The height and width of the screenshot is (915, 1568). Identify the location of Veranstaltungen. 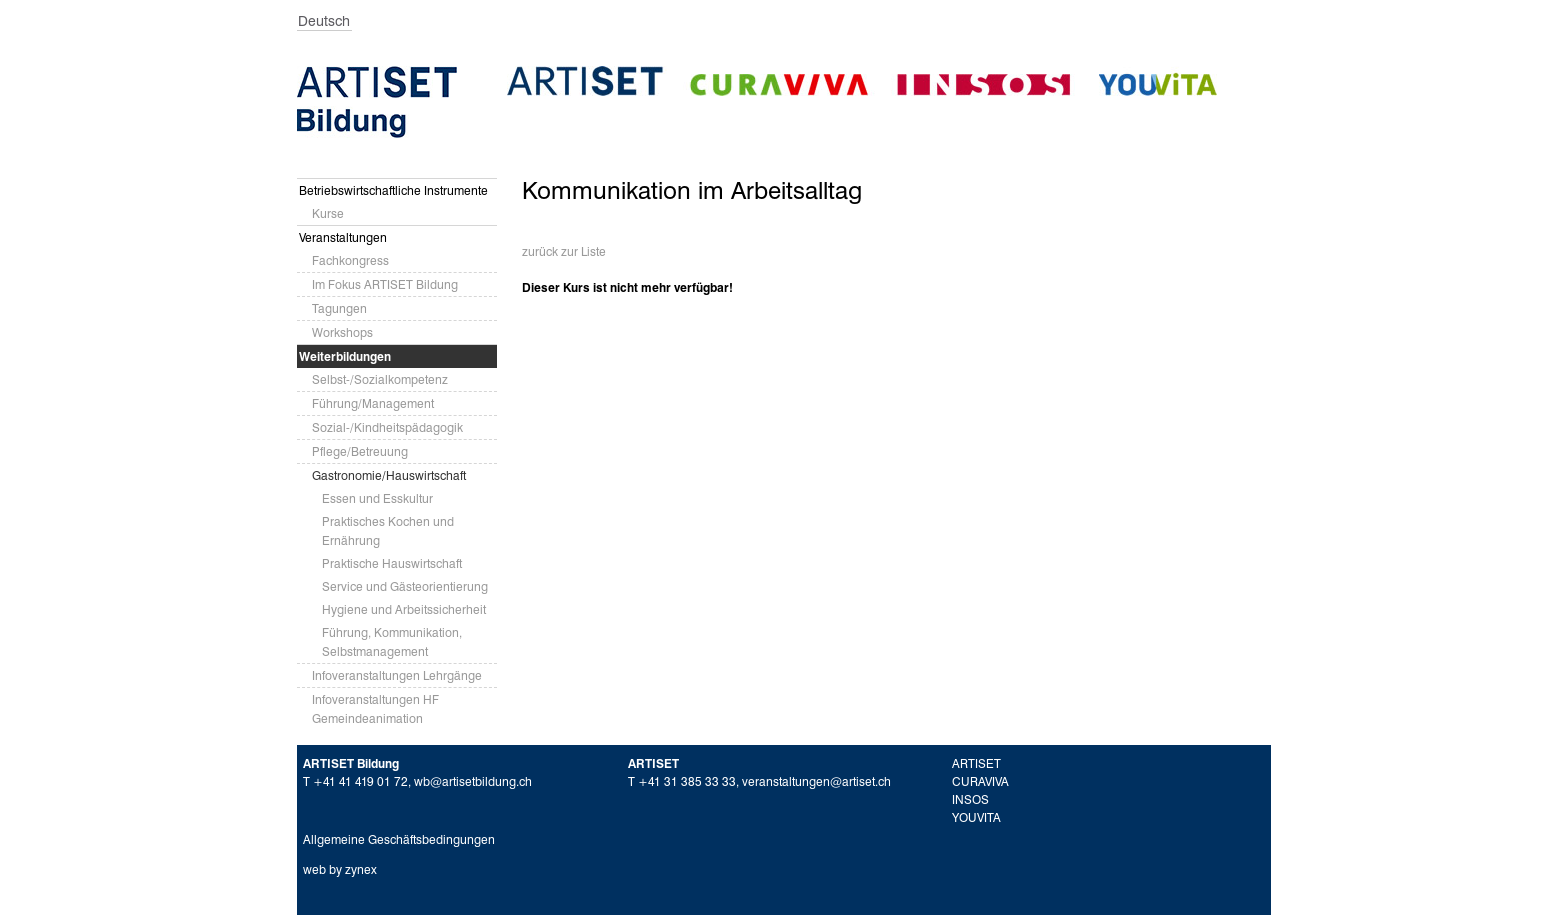
(343, 237).